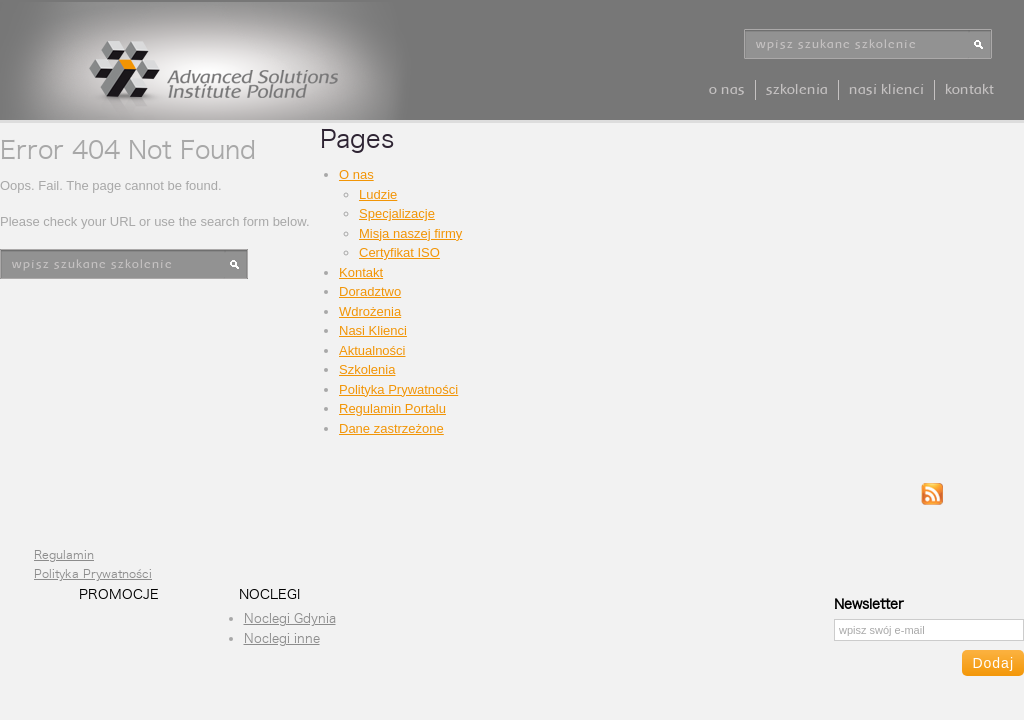  What do you see at coordinates (969, 89) in the screenshot?
I see `Kontakt` at bounding box center [969, 89].